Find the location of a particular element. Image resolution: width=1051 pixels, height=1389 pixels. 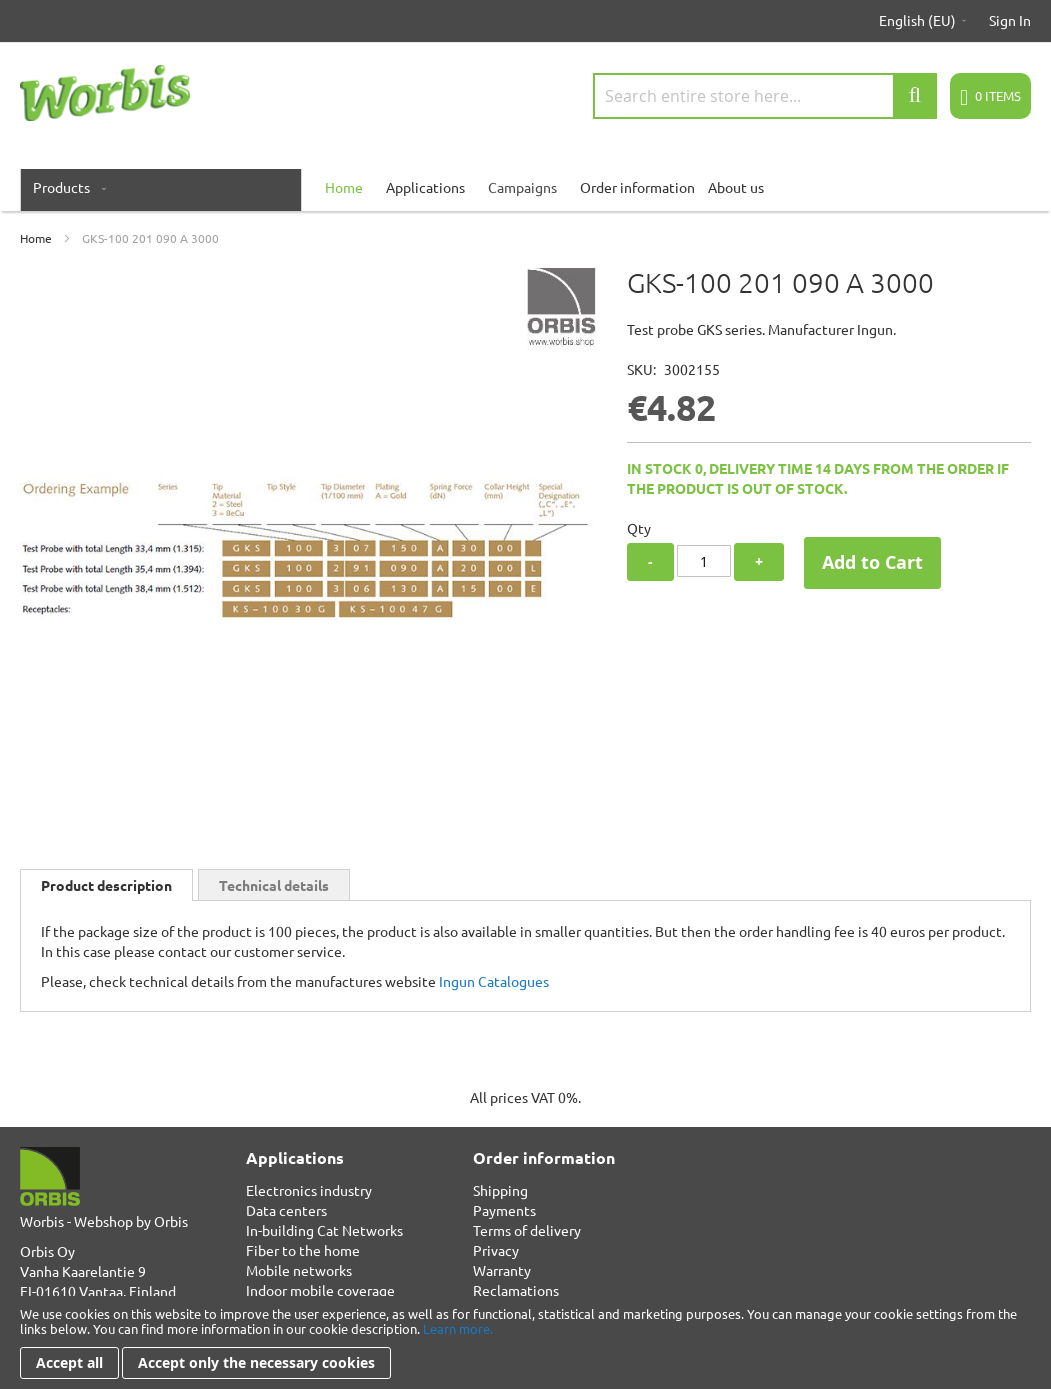

Fiber to the home is located at coordinates (303, 1250).